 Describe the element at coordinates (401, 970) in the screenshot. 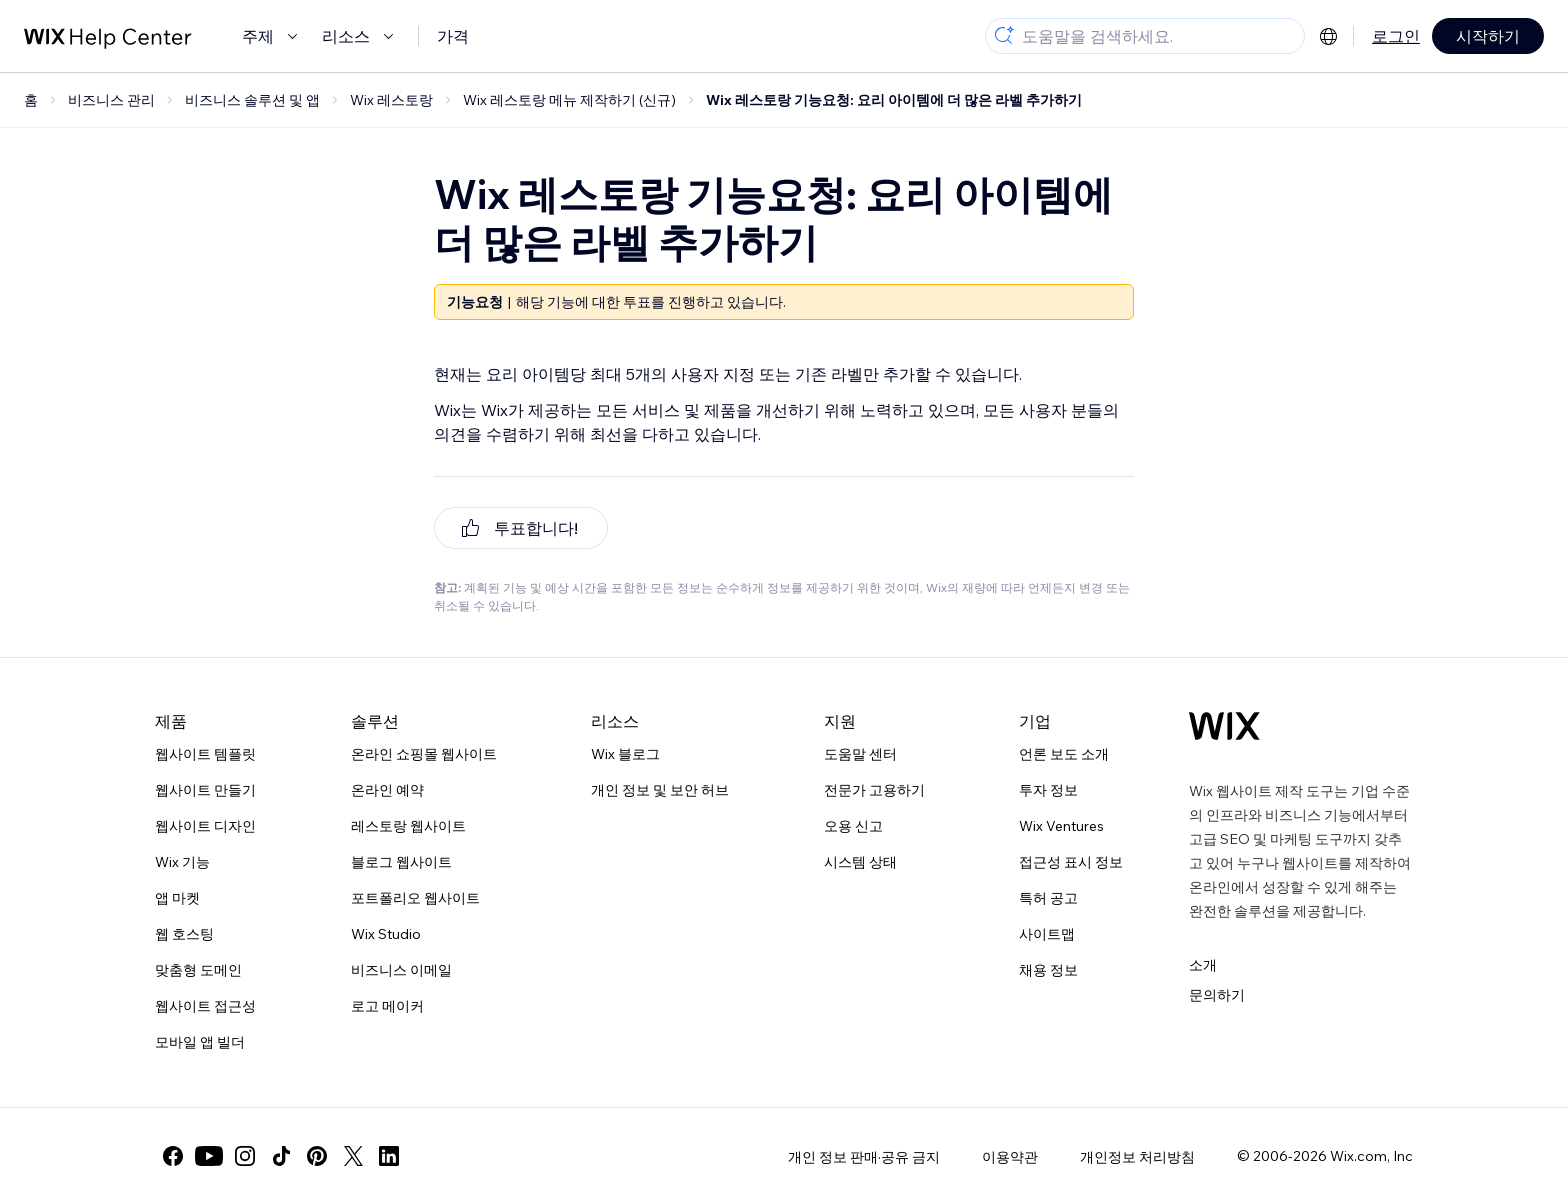

I see `비즈니스 이메일` at that location.